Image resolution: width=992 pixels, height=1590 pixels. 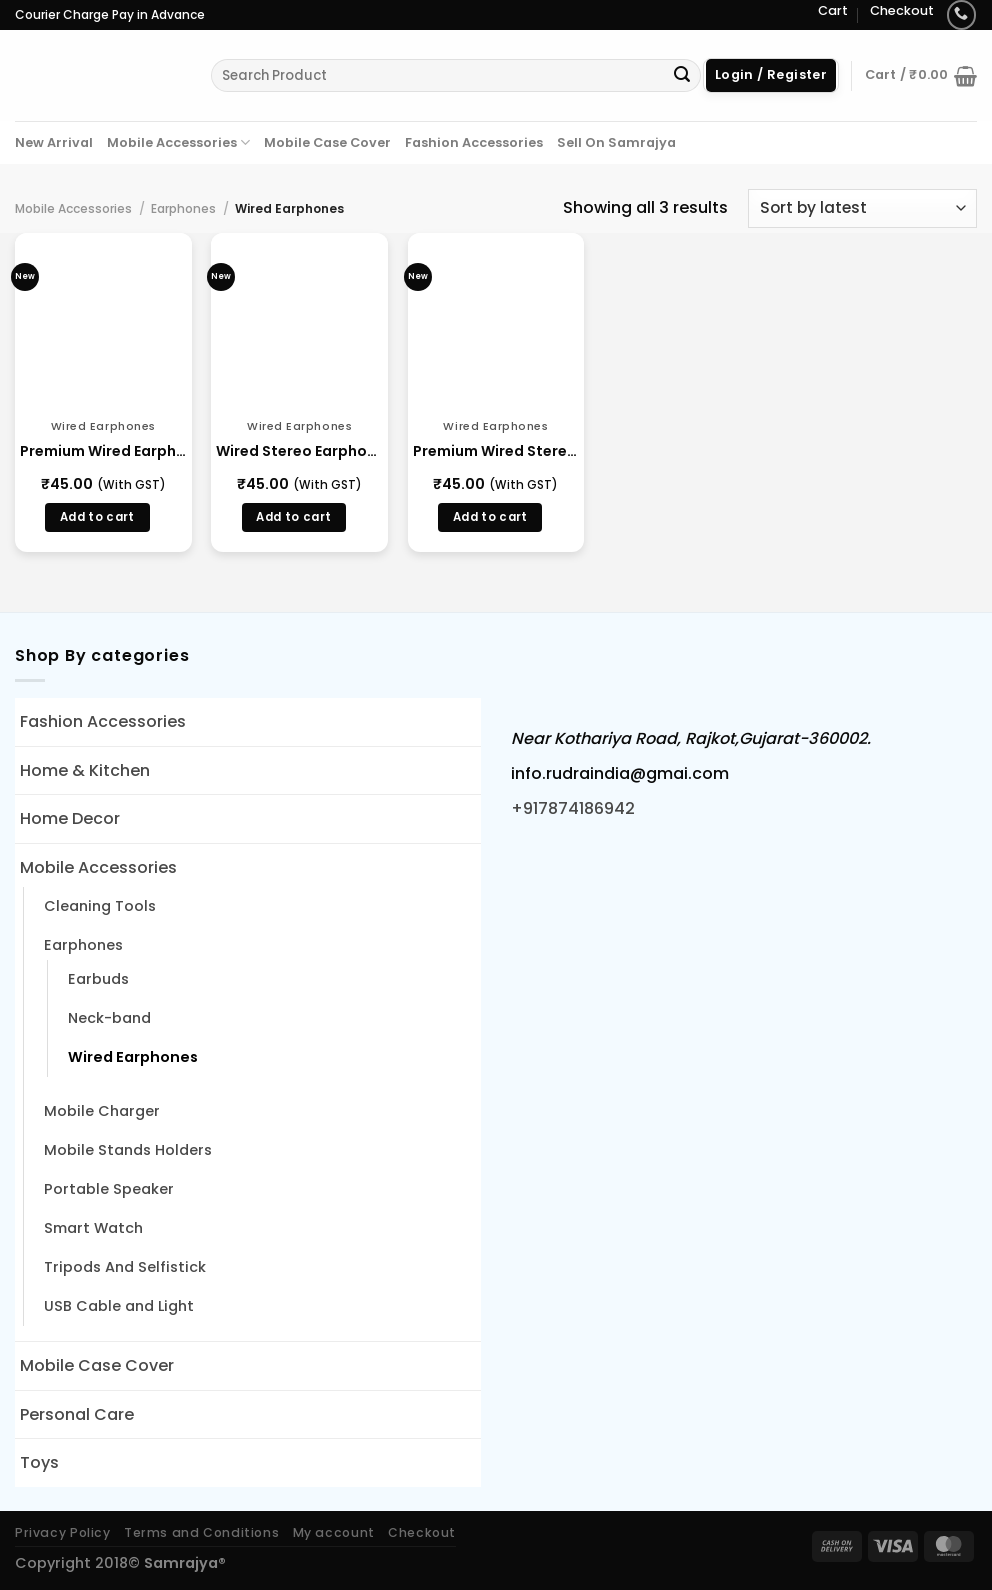 I want to click on [Call us], so click(x=961, y=14).